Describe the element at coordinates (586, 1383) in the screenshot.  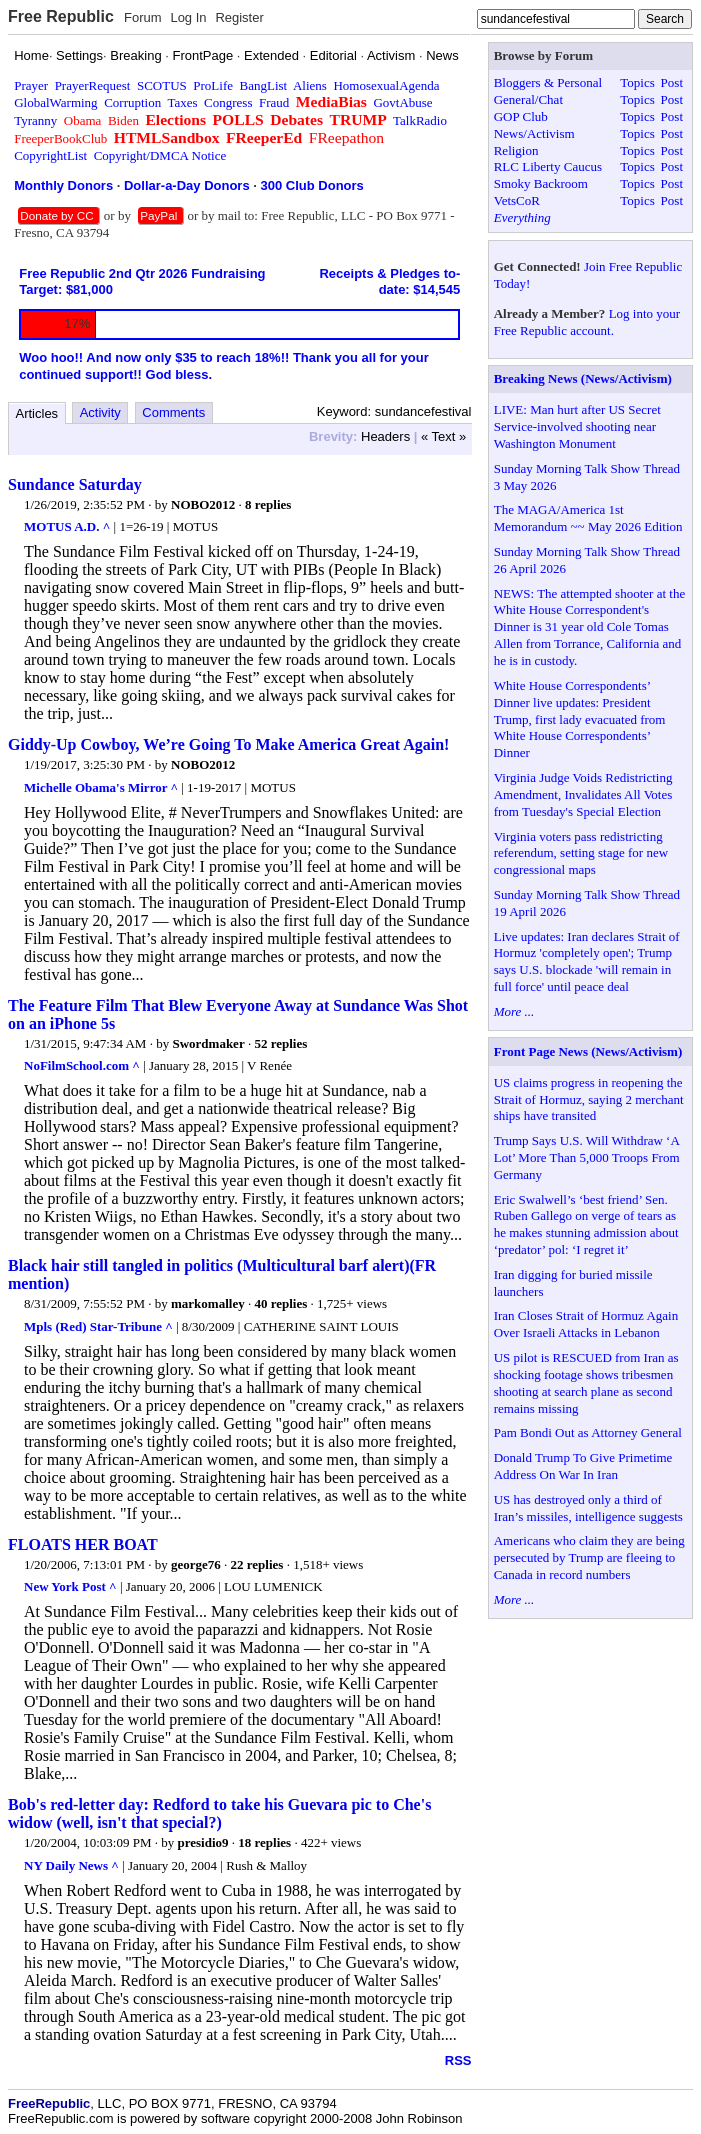
I see `US pilot is RESCUED from Iran as shocking footage shows tribesmen shooting at search plane as second remains missing` at that location.